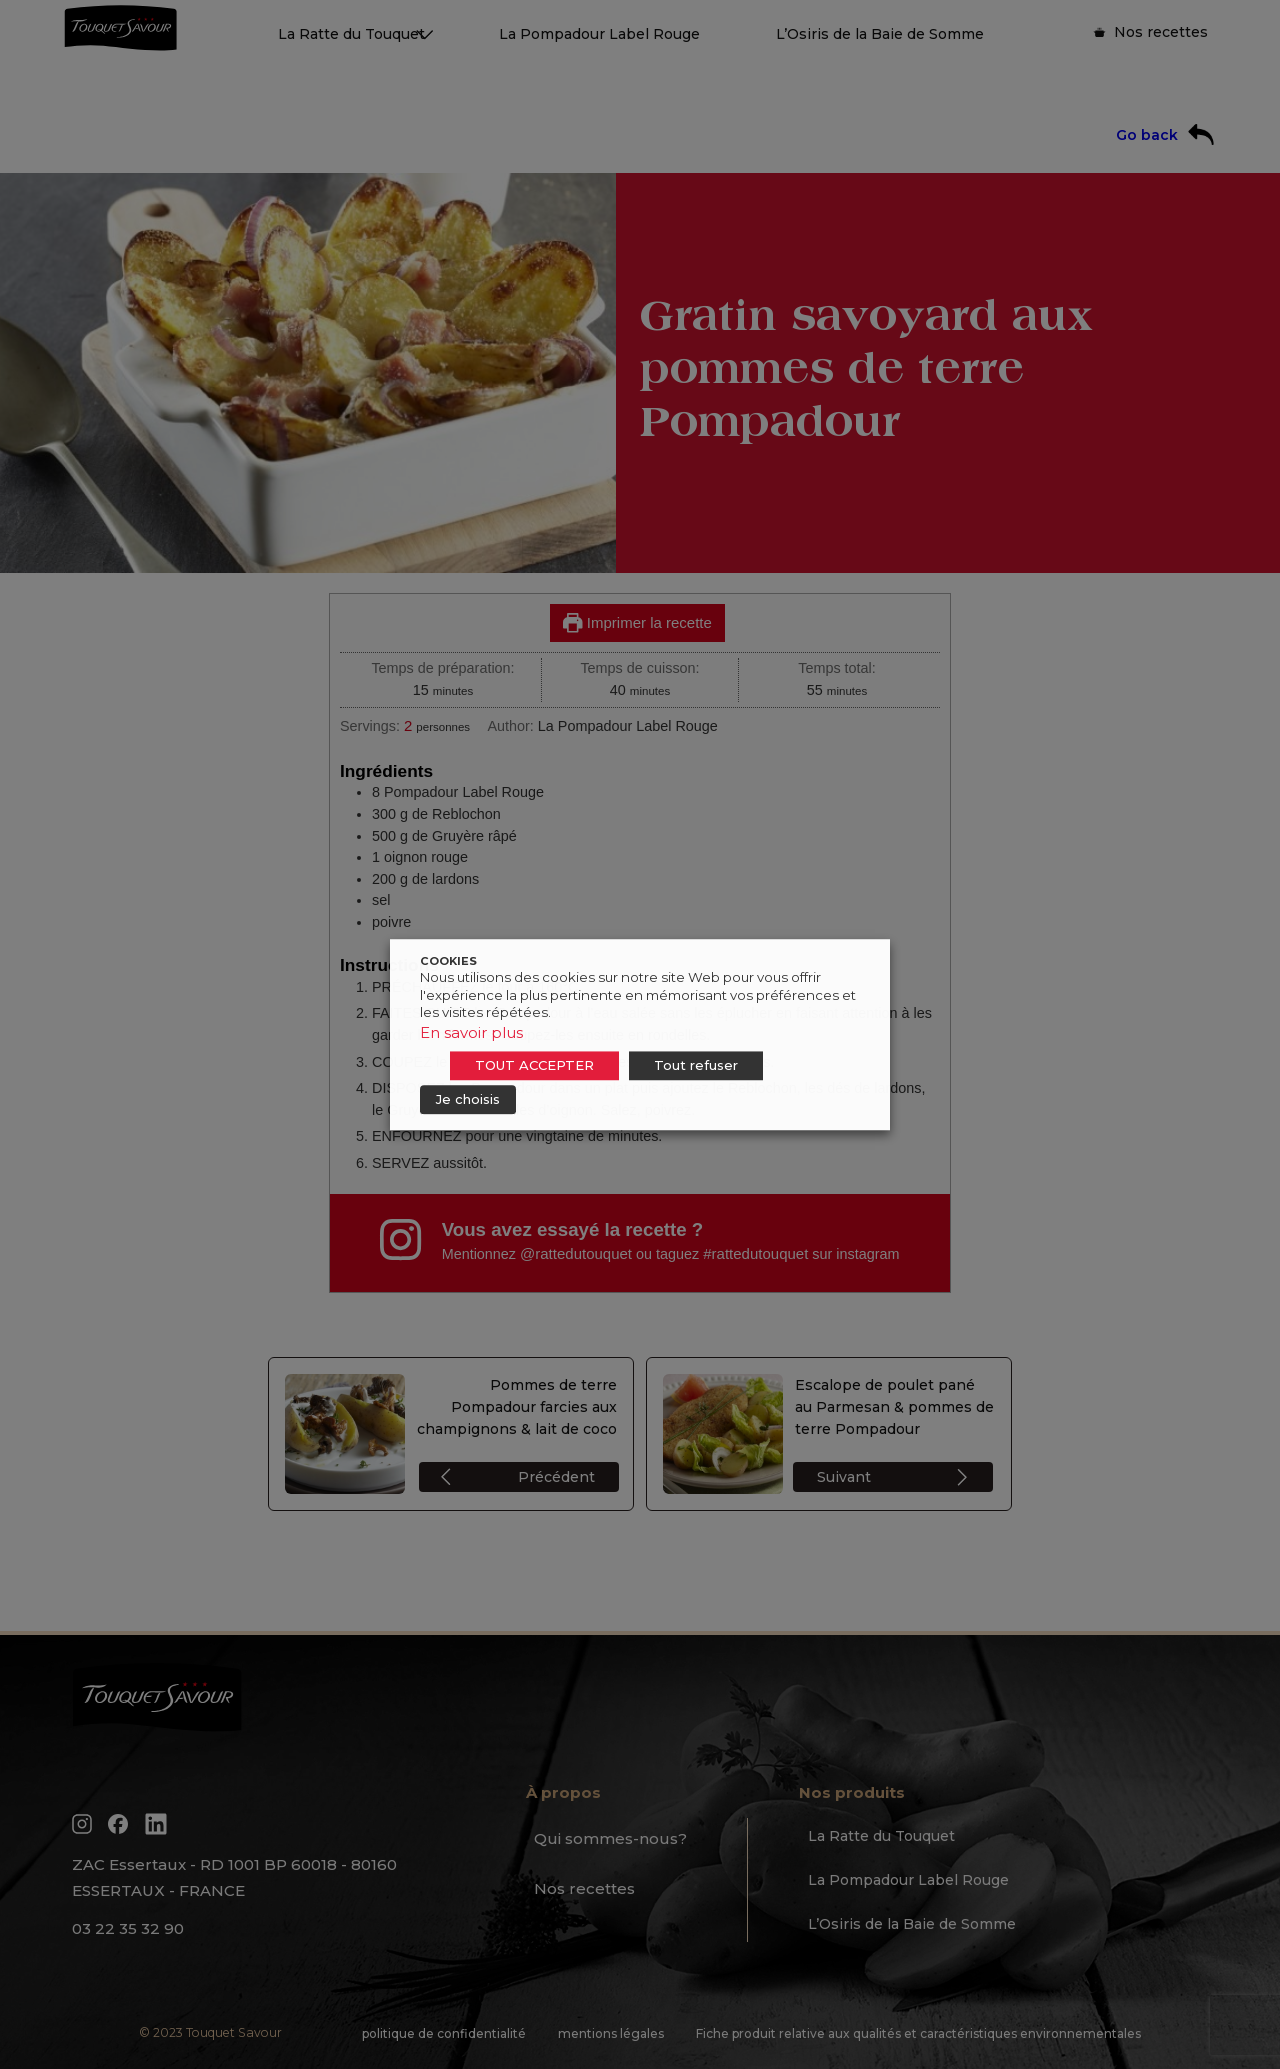  Describe the element at coordinates (448, 961) in the screenshot. I see `COOKIES [heading]` at that location.